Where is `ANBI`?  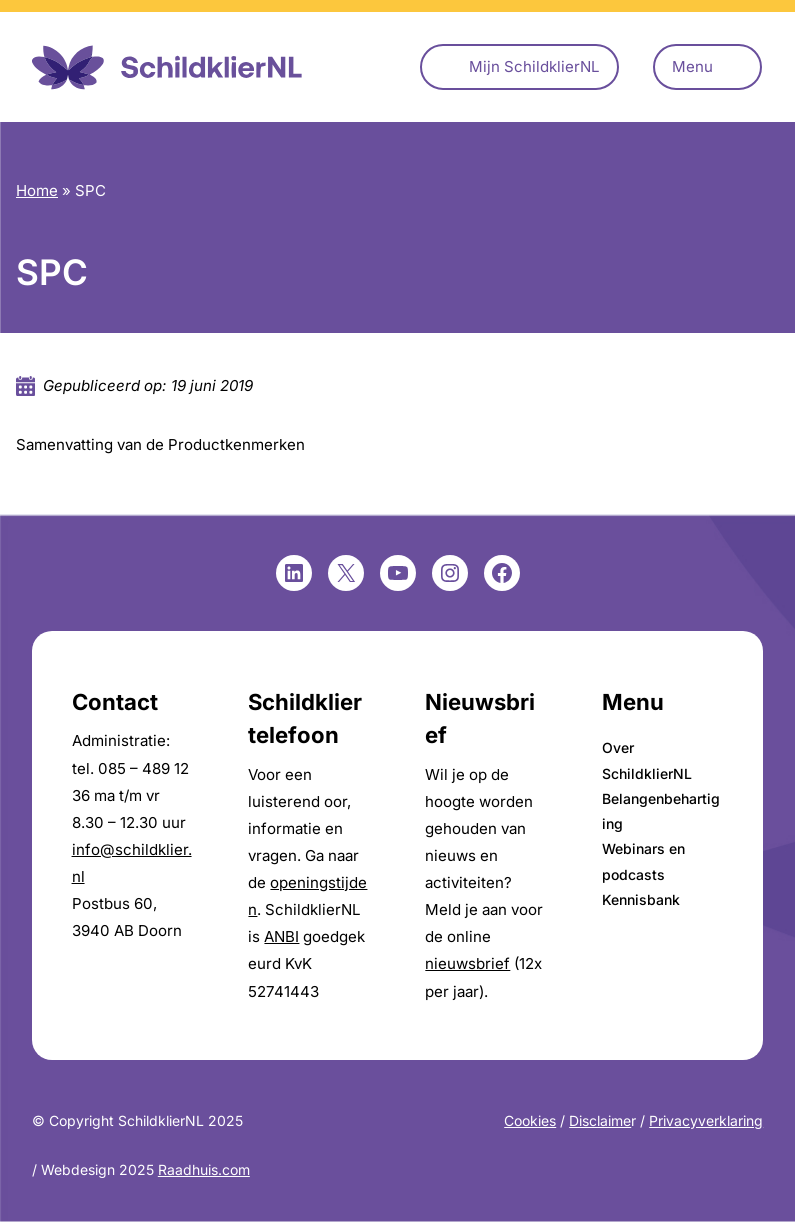
ANBI is located at coordinates (281, 936).